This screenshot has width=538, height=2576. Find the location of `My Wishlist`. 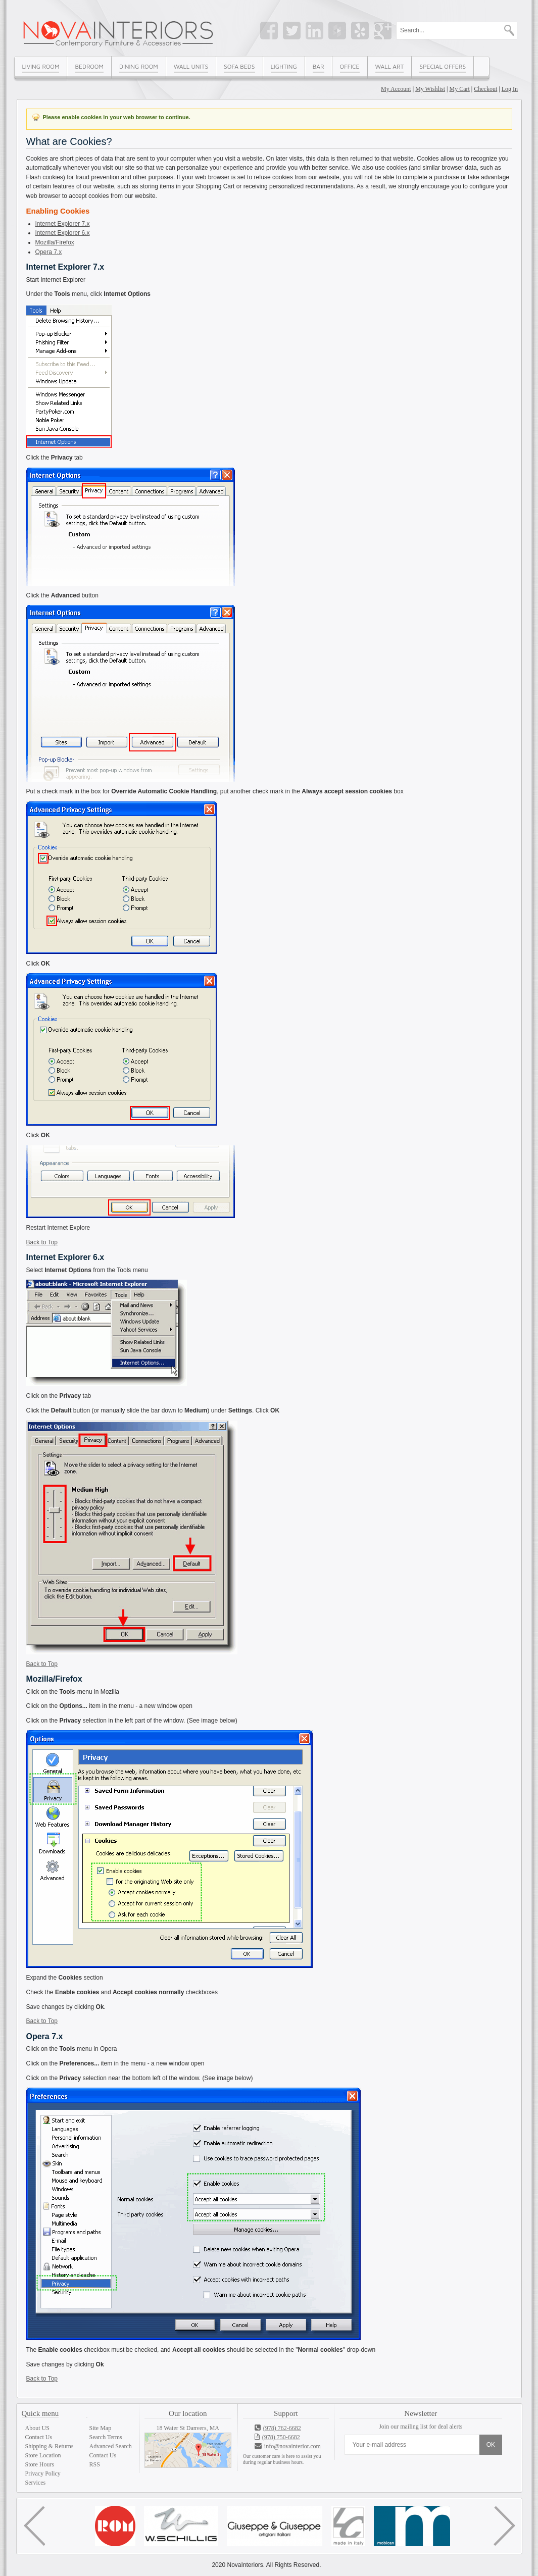

My Wishlist is located at coordinates (430, 88).